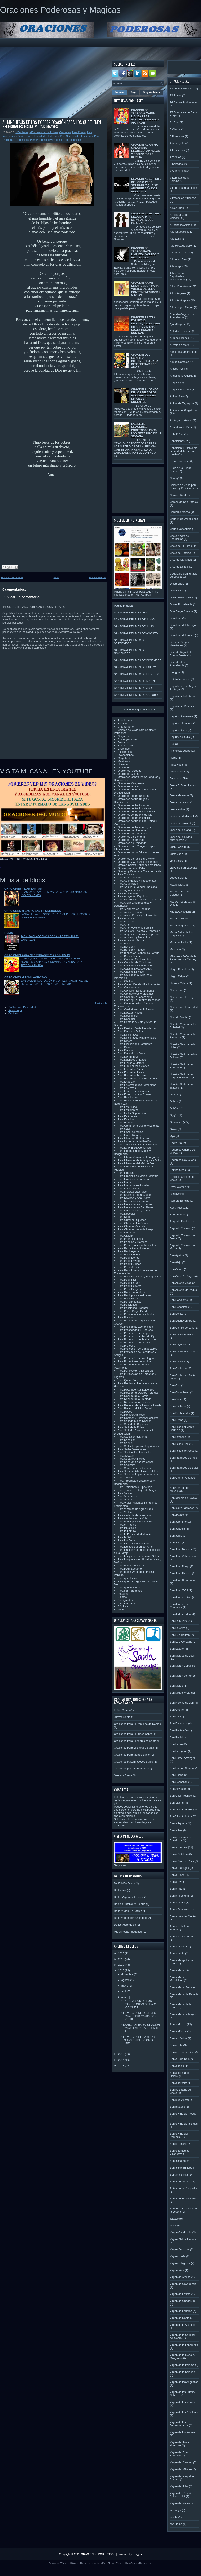  Describe the element at coordinates (133, 92) in the screenshot. I see `Tags` at that location.